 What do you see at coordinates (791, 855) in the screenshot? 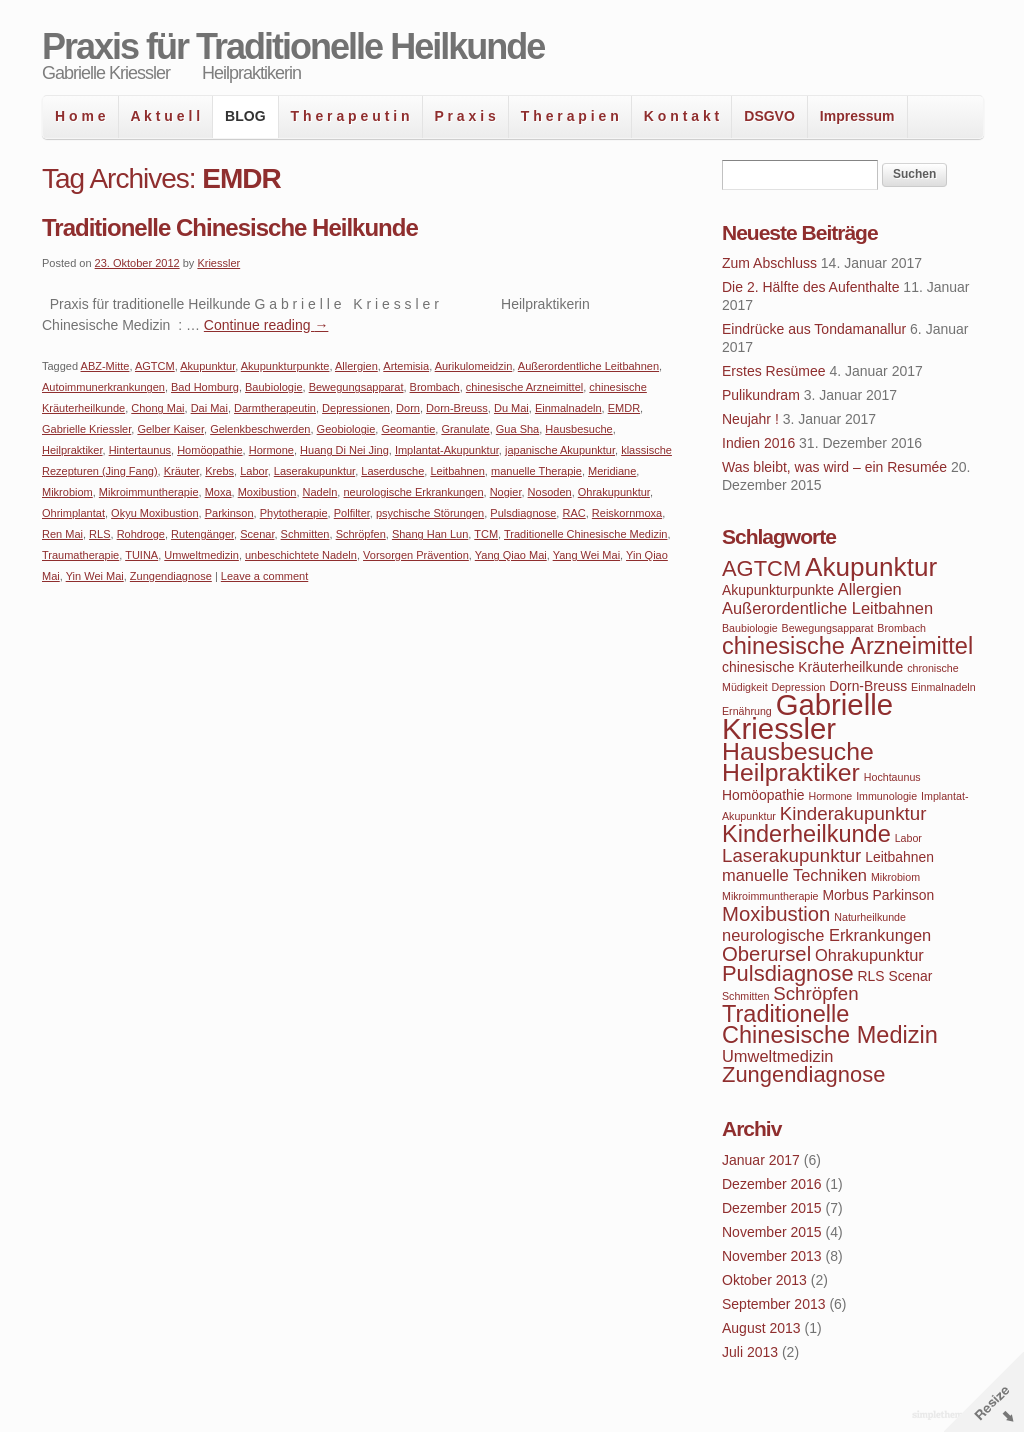
I see `Laserakupunktur [Laserakupunktur (6 Einträge)]` at bounding box center [791, 855].